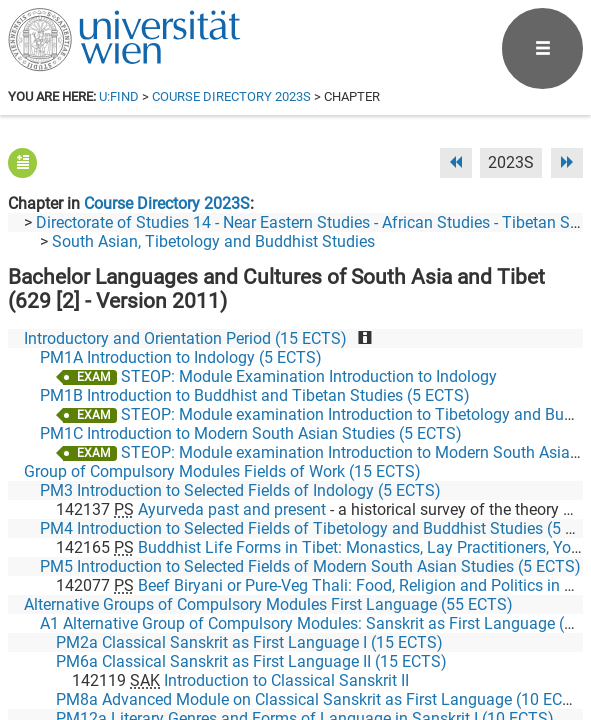 This screenshot has width=591, height=720. What do you see at coordinates (181, 357) in the screenshot?
I see `PM1A Introduction to Indology (5 ECTS)` at bounding box center [181, 357].